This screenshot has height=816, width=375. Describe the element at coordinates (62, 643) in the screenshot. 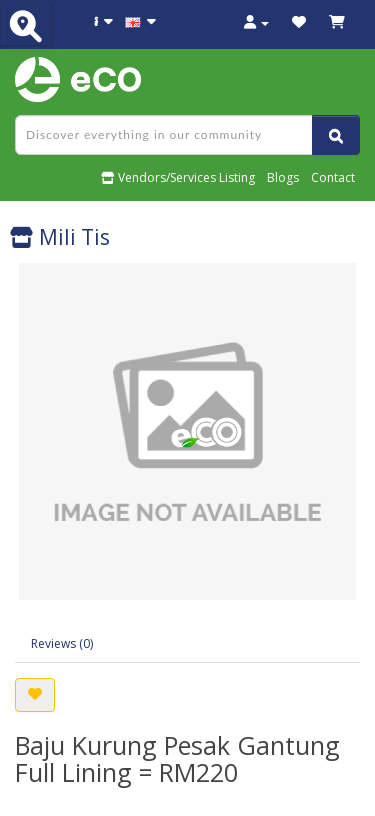

I see `Reviews (0)` at that location.